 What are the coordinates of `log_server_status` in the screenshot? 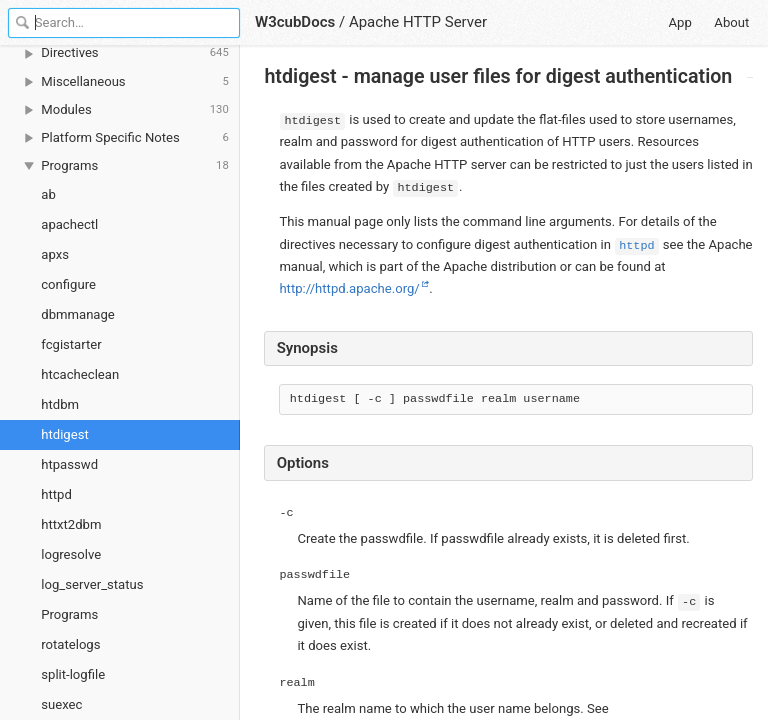 It's located at (92, 584).